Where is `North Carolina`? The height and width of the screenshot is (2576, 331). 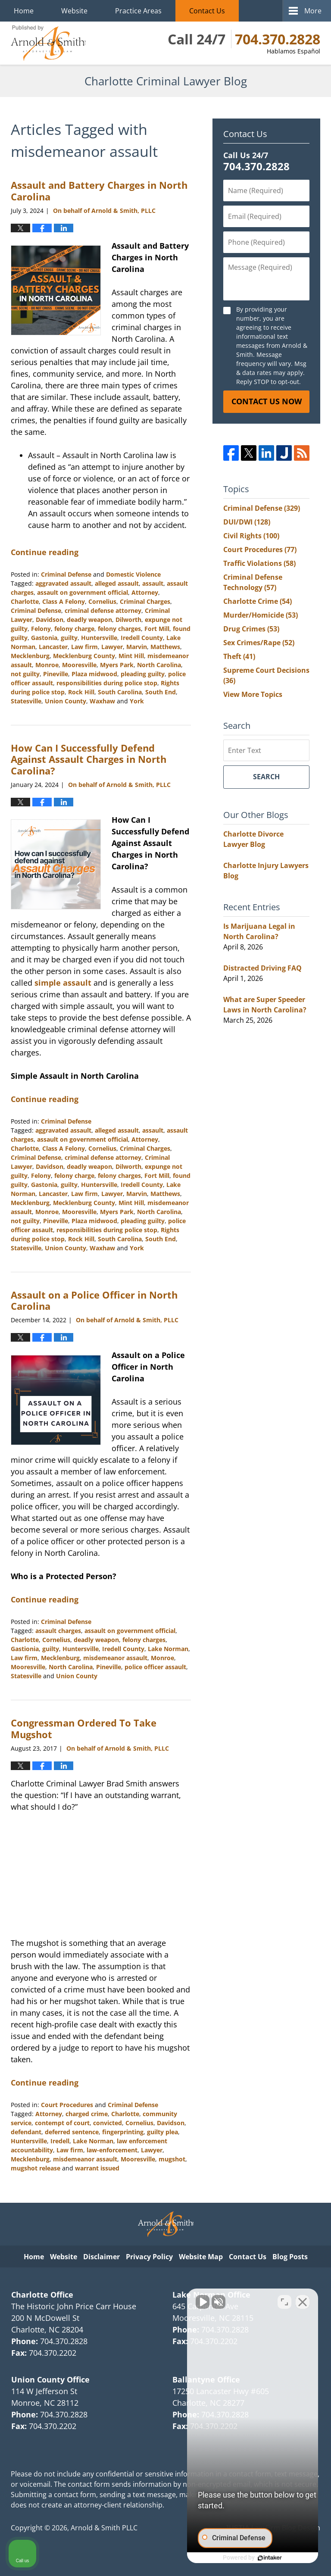 North Carolina is located at coordinates (159, 665).